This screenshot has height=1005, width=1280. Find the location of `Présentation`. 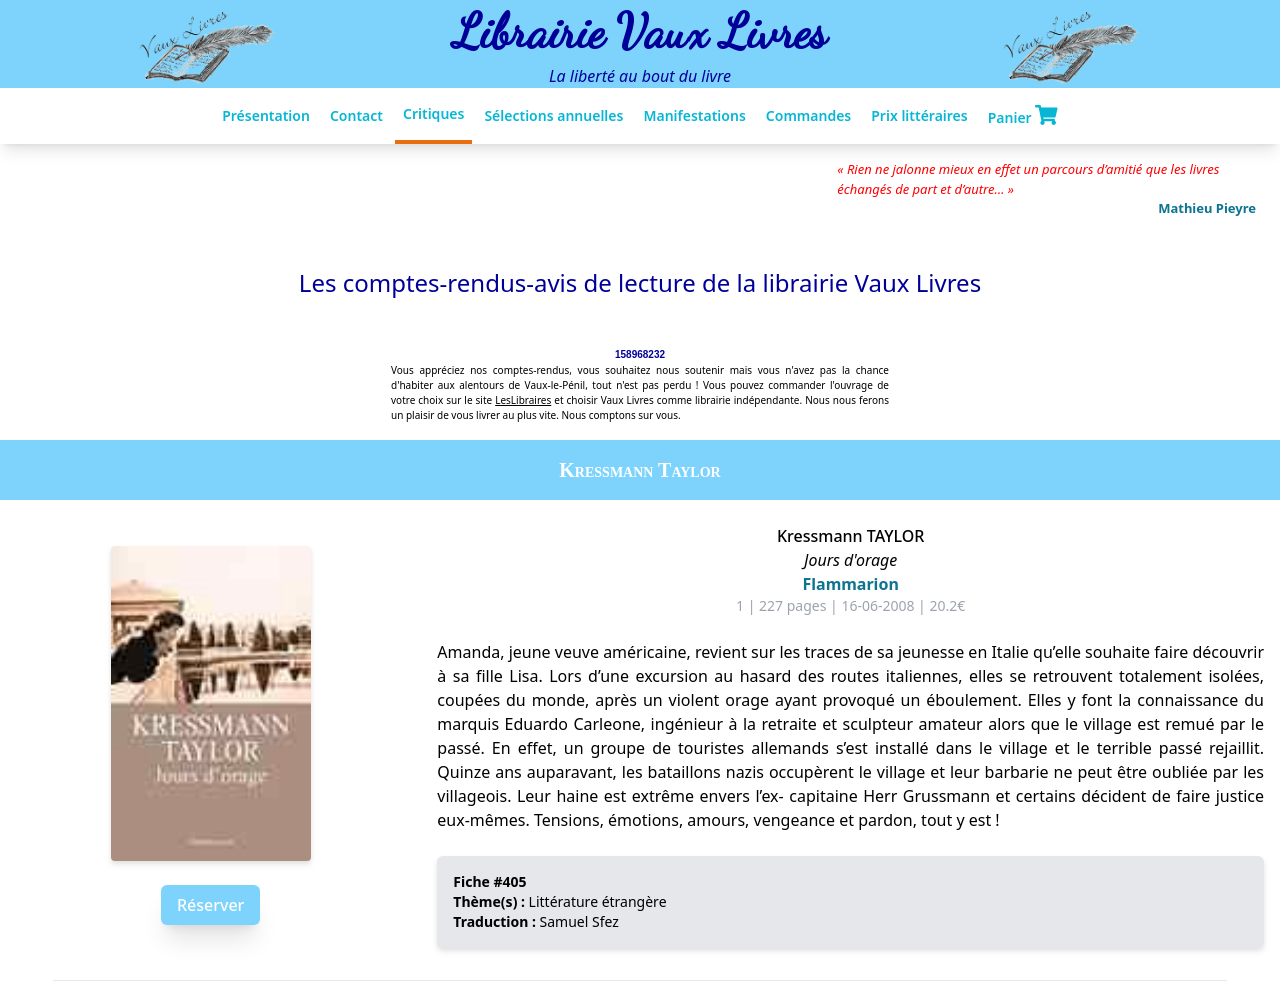

Présentation is located at coordinates (266, 115).